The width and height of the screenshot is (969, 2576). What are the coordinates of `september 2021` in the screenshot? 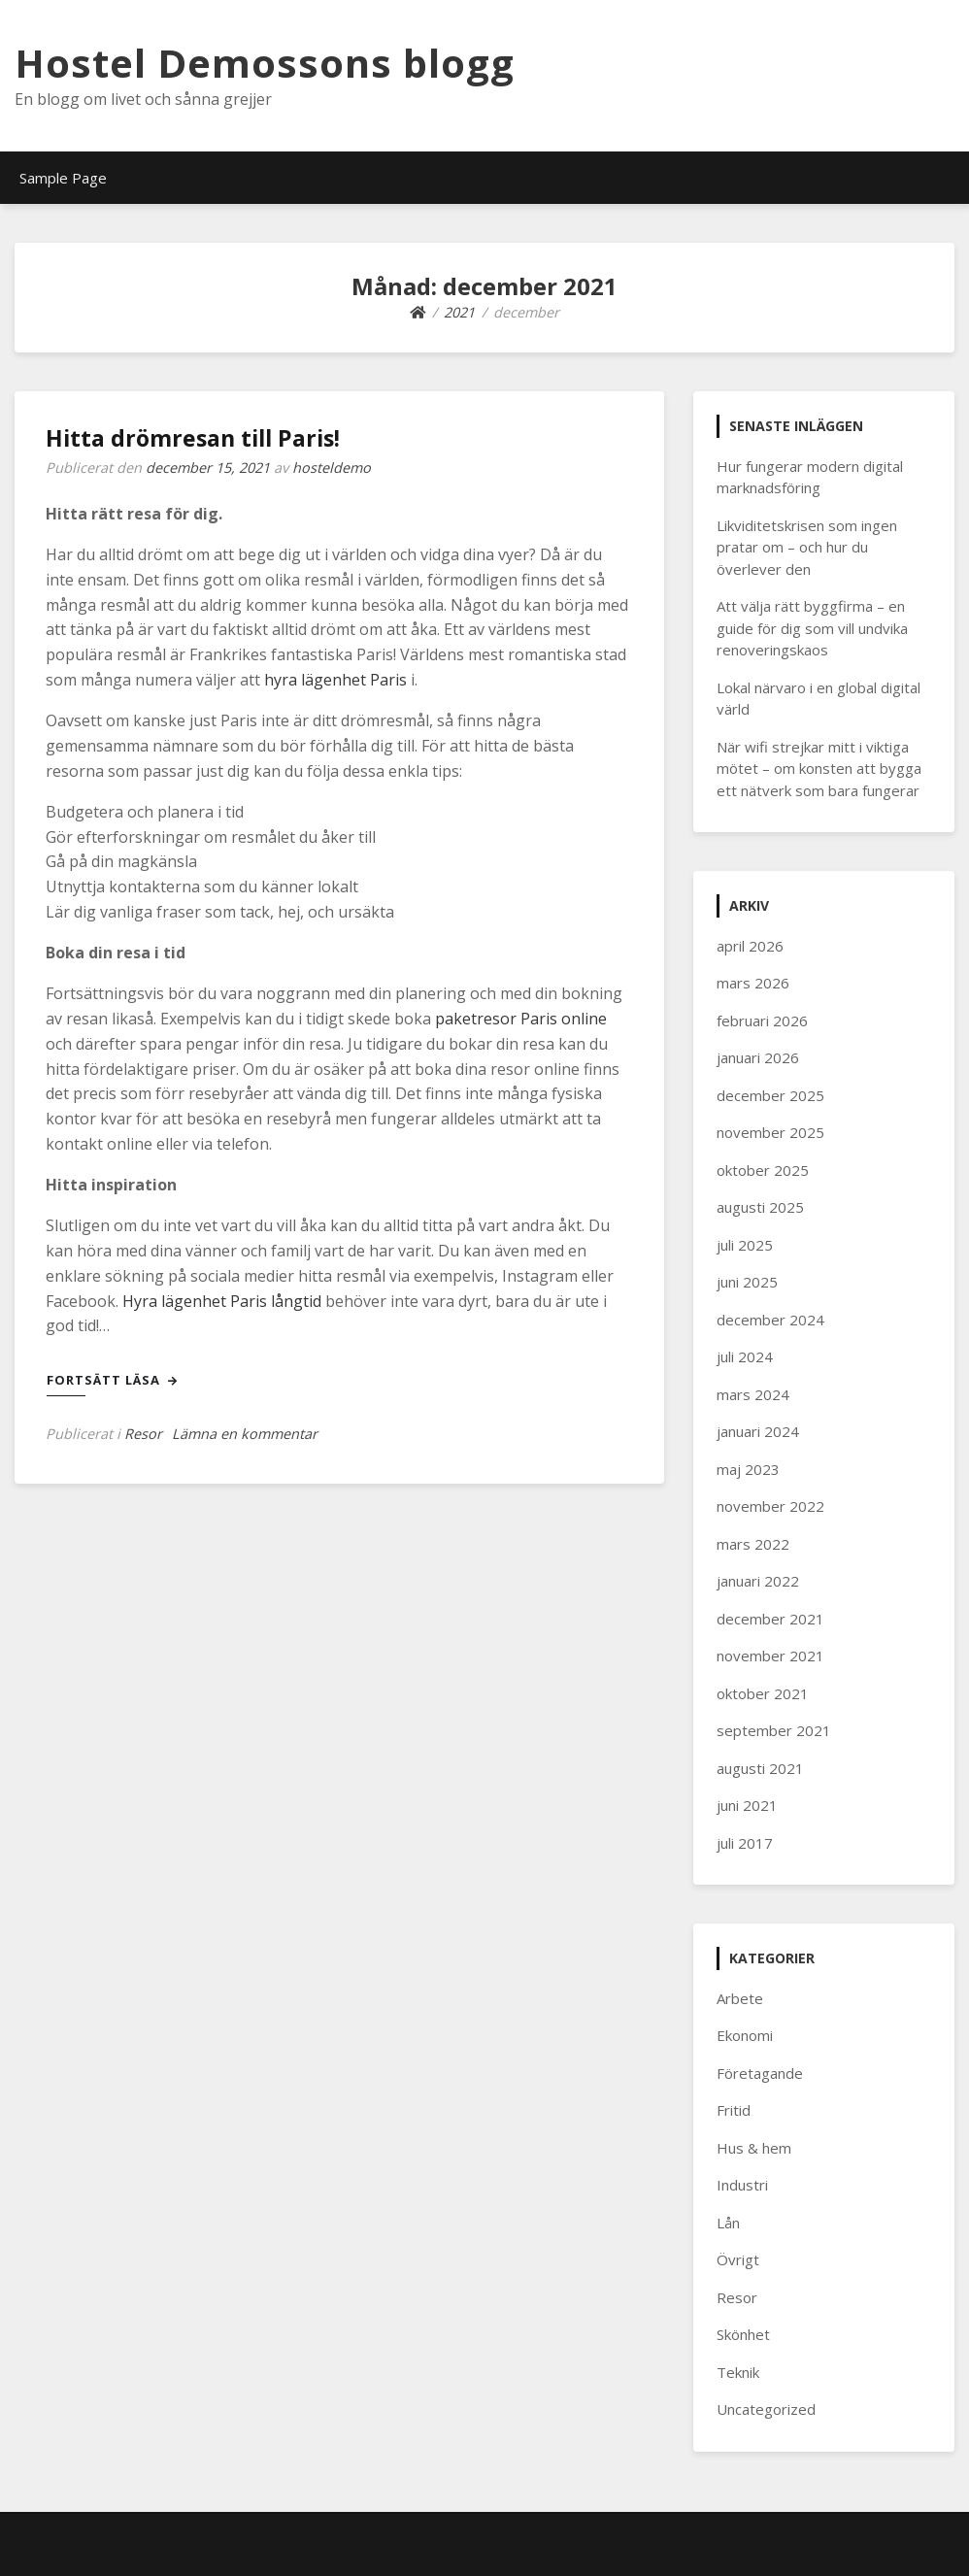 It's located at (774, 1730).